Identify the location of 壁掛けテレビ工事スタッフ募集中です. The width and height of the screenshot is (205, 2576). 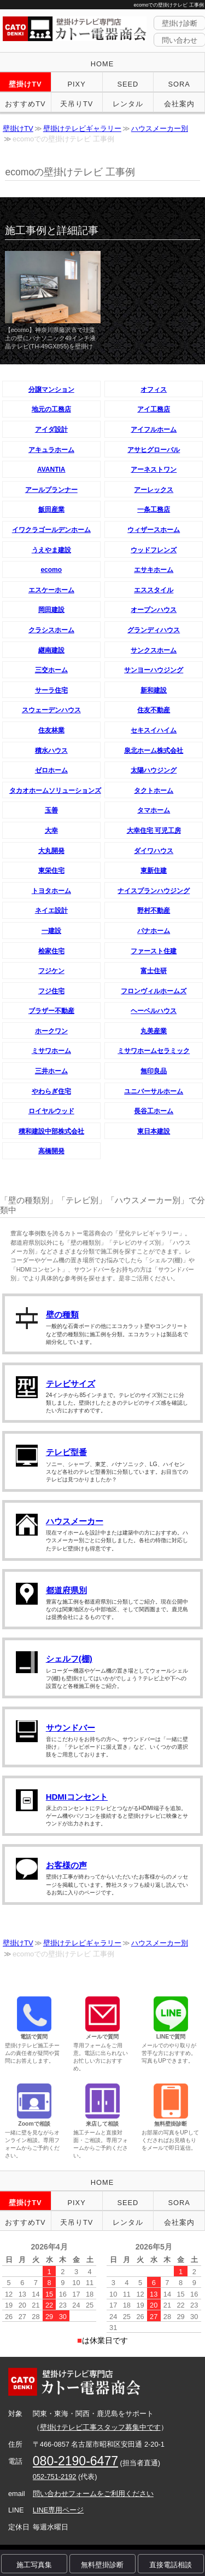
(100, 2427).